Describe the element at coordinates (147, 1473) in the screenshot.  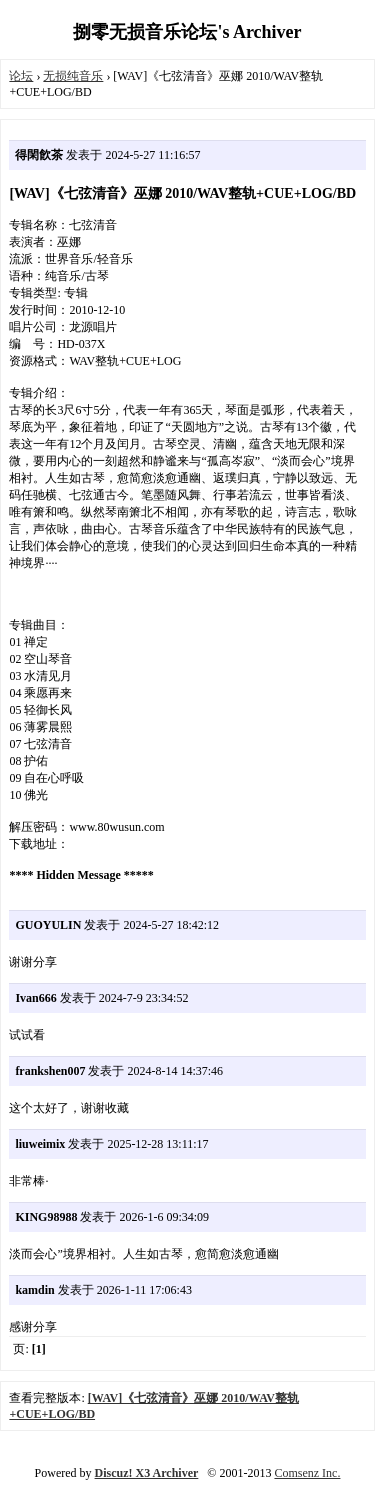
I see `Discuz! X3 Archiver` at that location.